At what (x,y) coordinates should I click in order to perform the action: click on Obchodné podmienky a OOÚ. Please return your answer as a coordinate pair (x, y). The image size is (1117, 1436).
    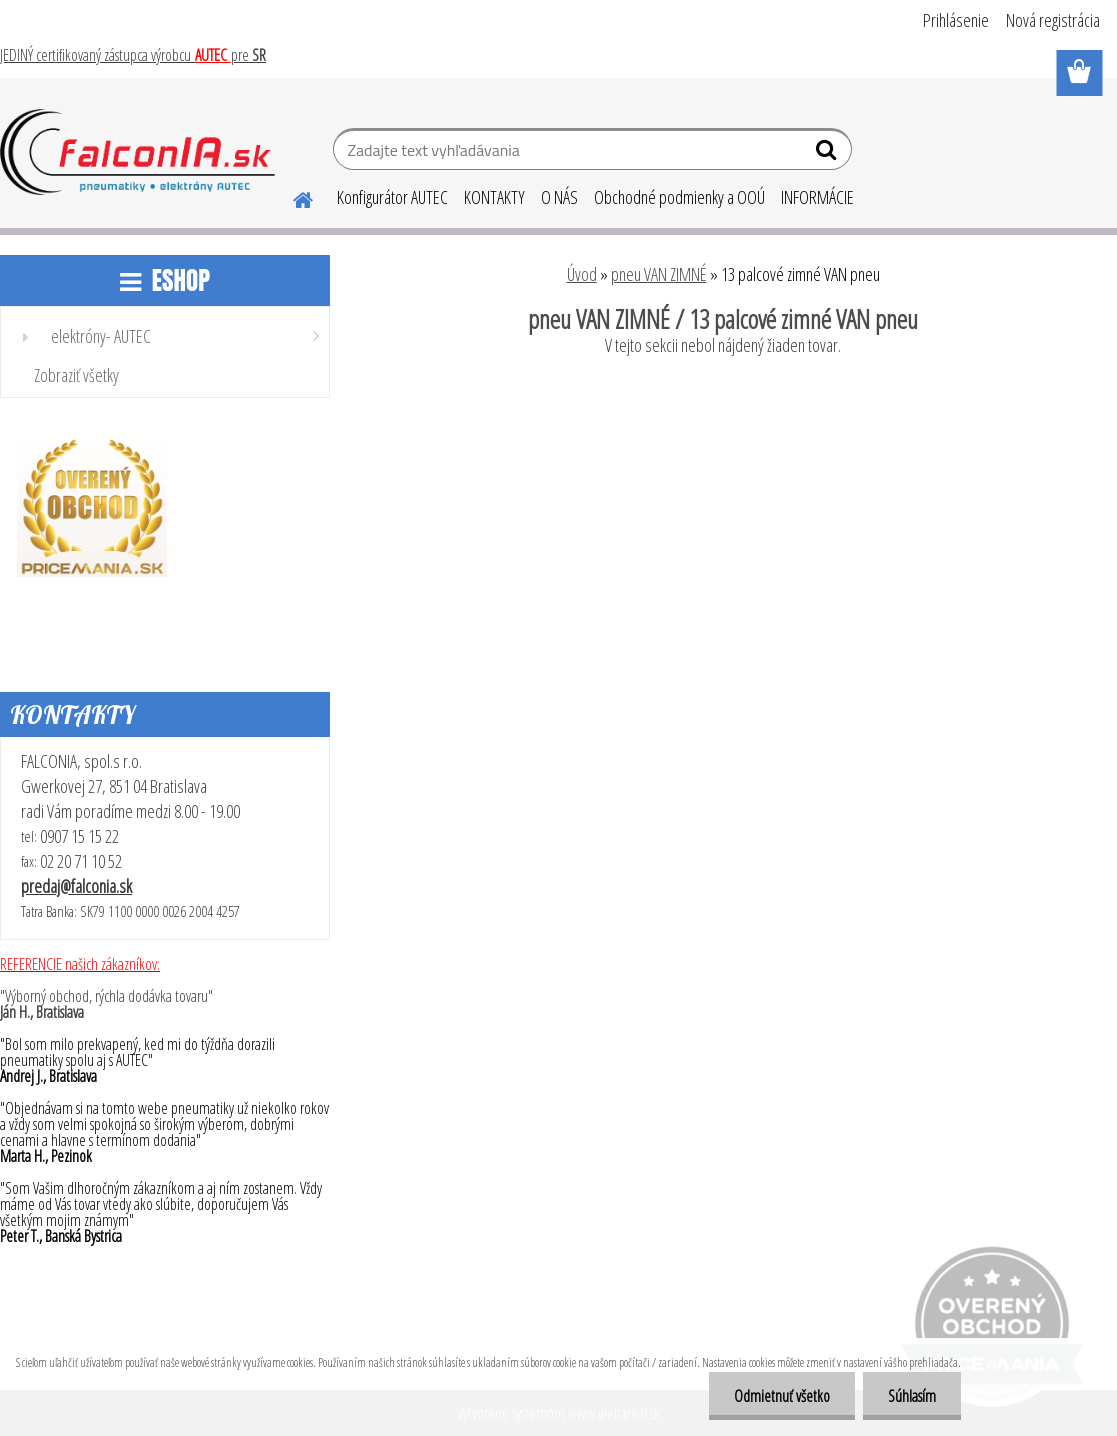
    Looking at the image, I should click on (679, 197).